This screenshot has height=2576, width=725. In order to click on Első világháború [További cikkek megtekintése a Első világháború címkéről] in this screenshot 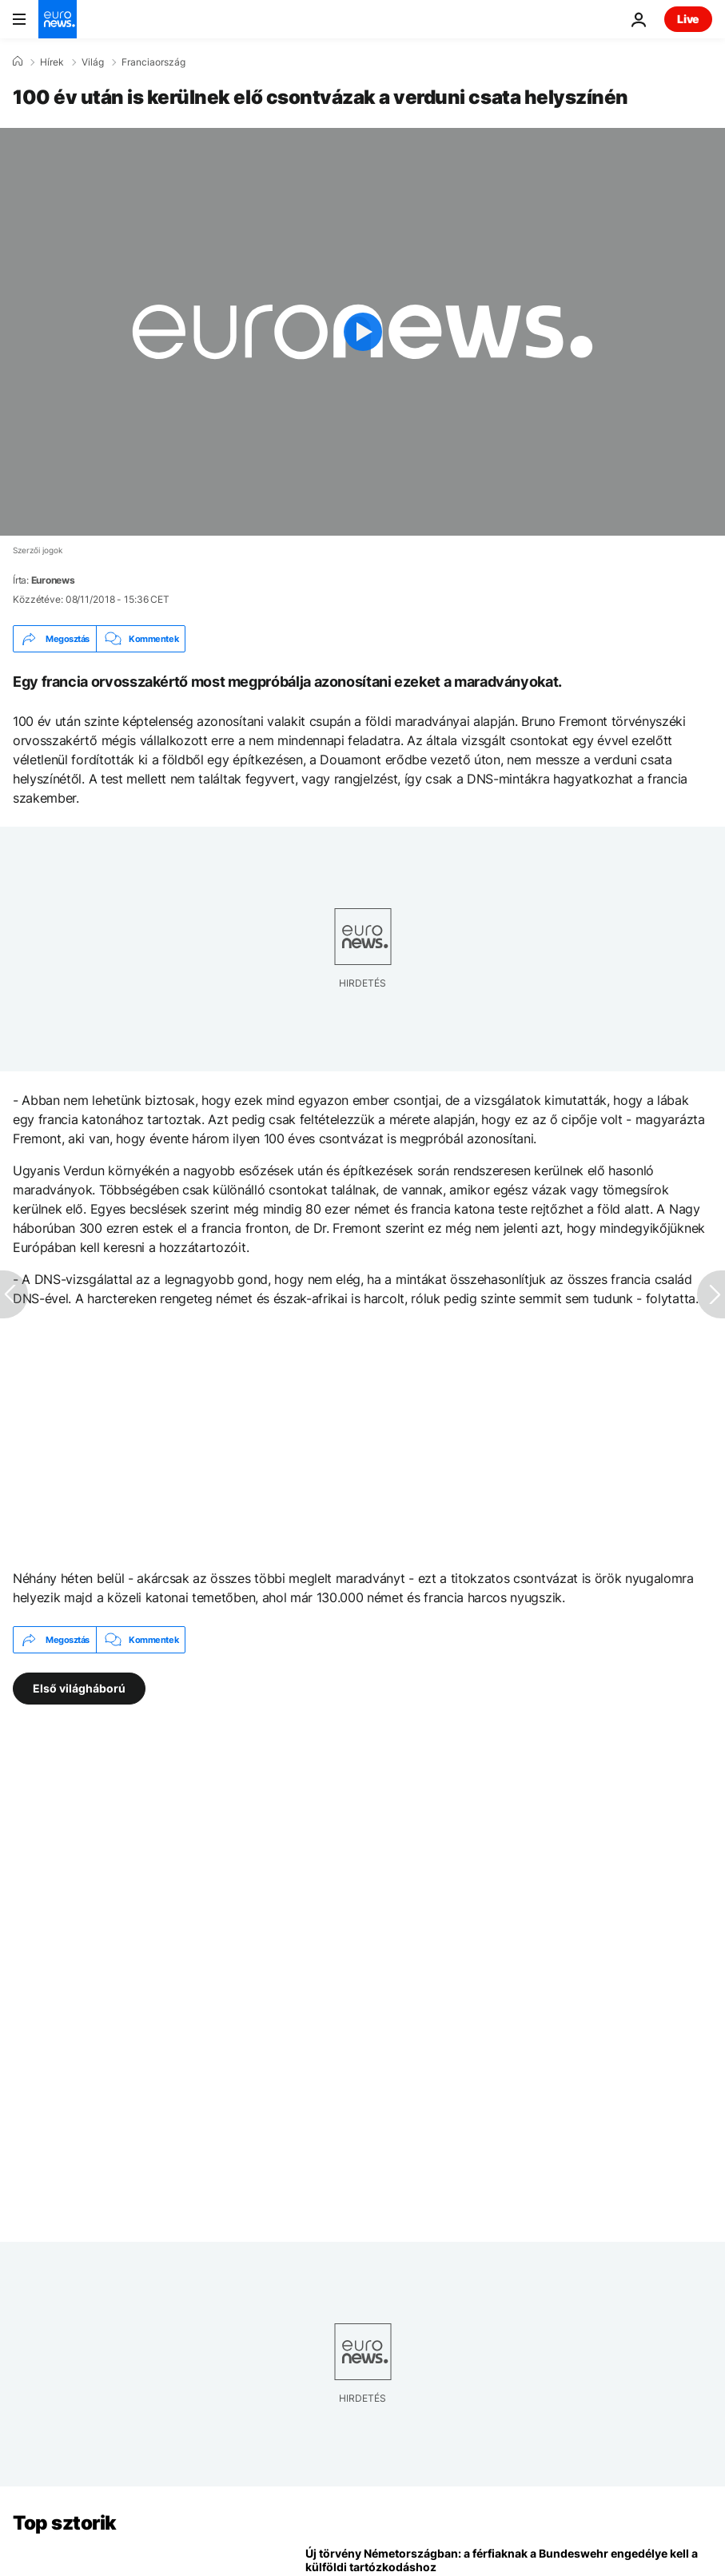, I will do `click(79, 1688)`.